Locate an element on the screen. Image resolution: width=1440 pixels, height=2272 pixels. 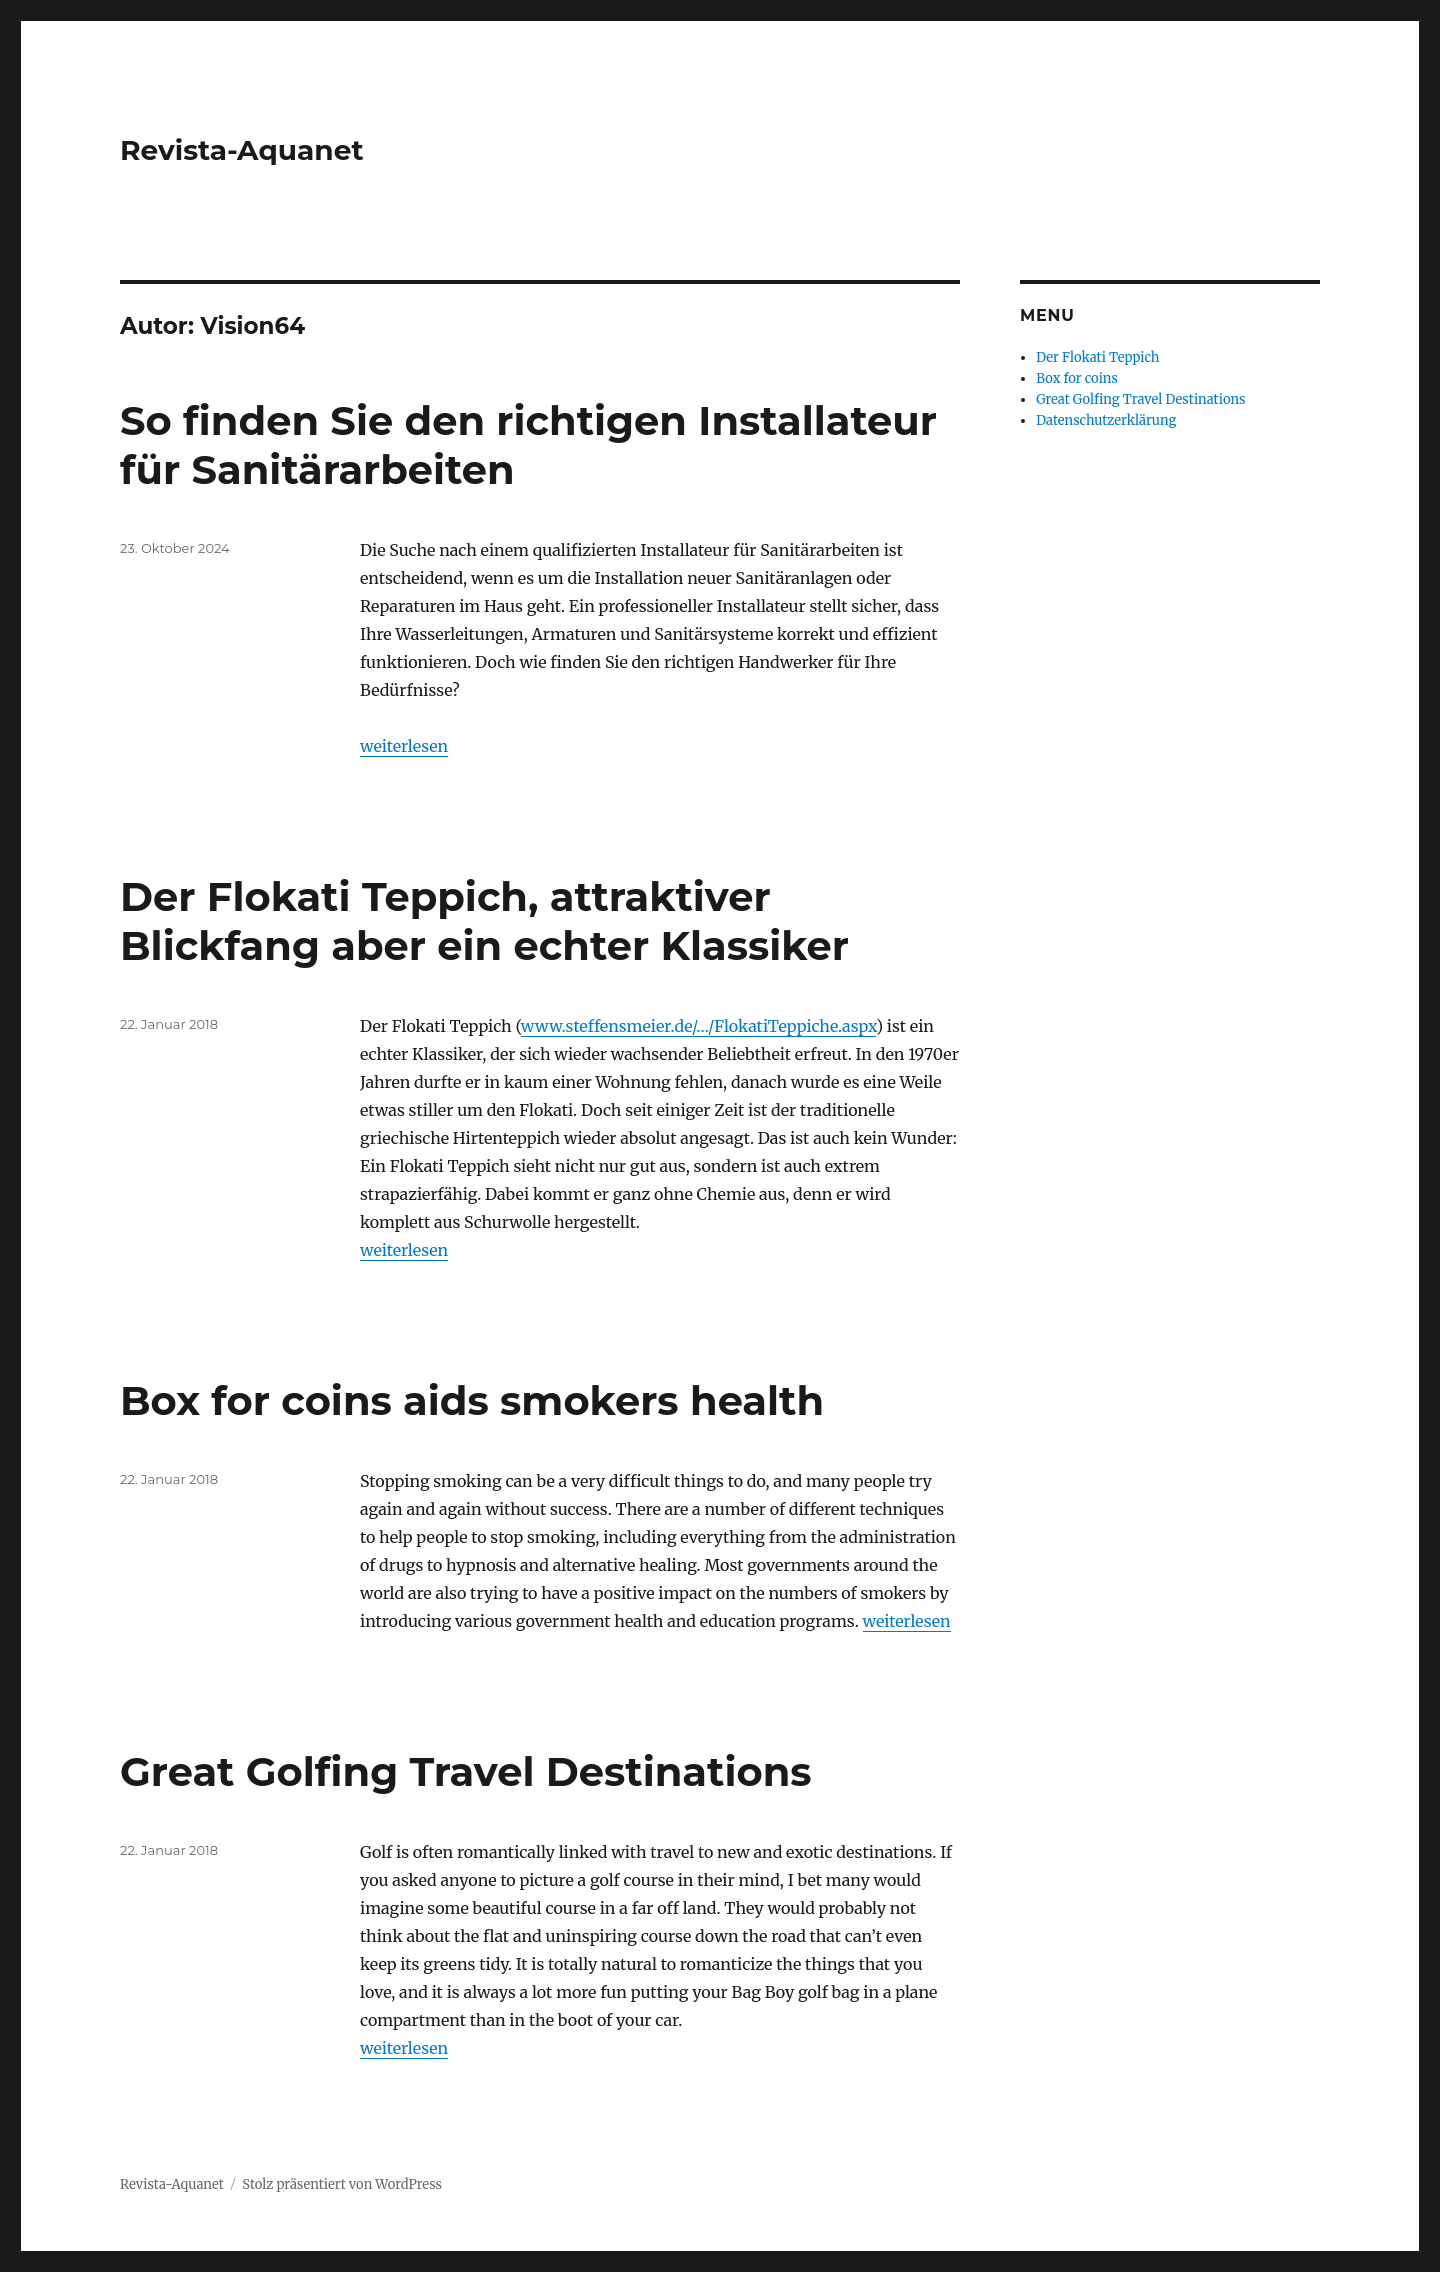
Great Golfing Travel Destinations is located at coordinates (466, 1771).